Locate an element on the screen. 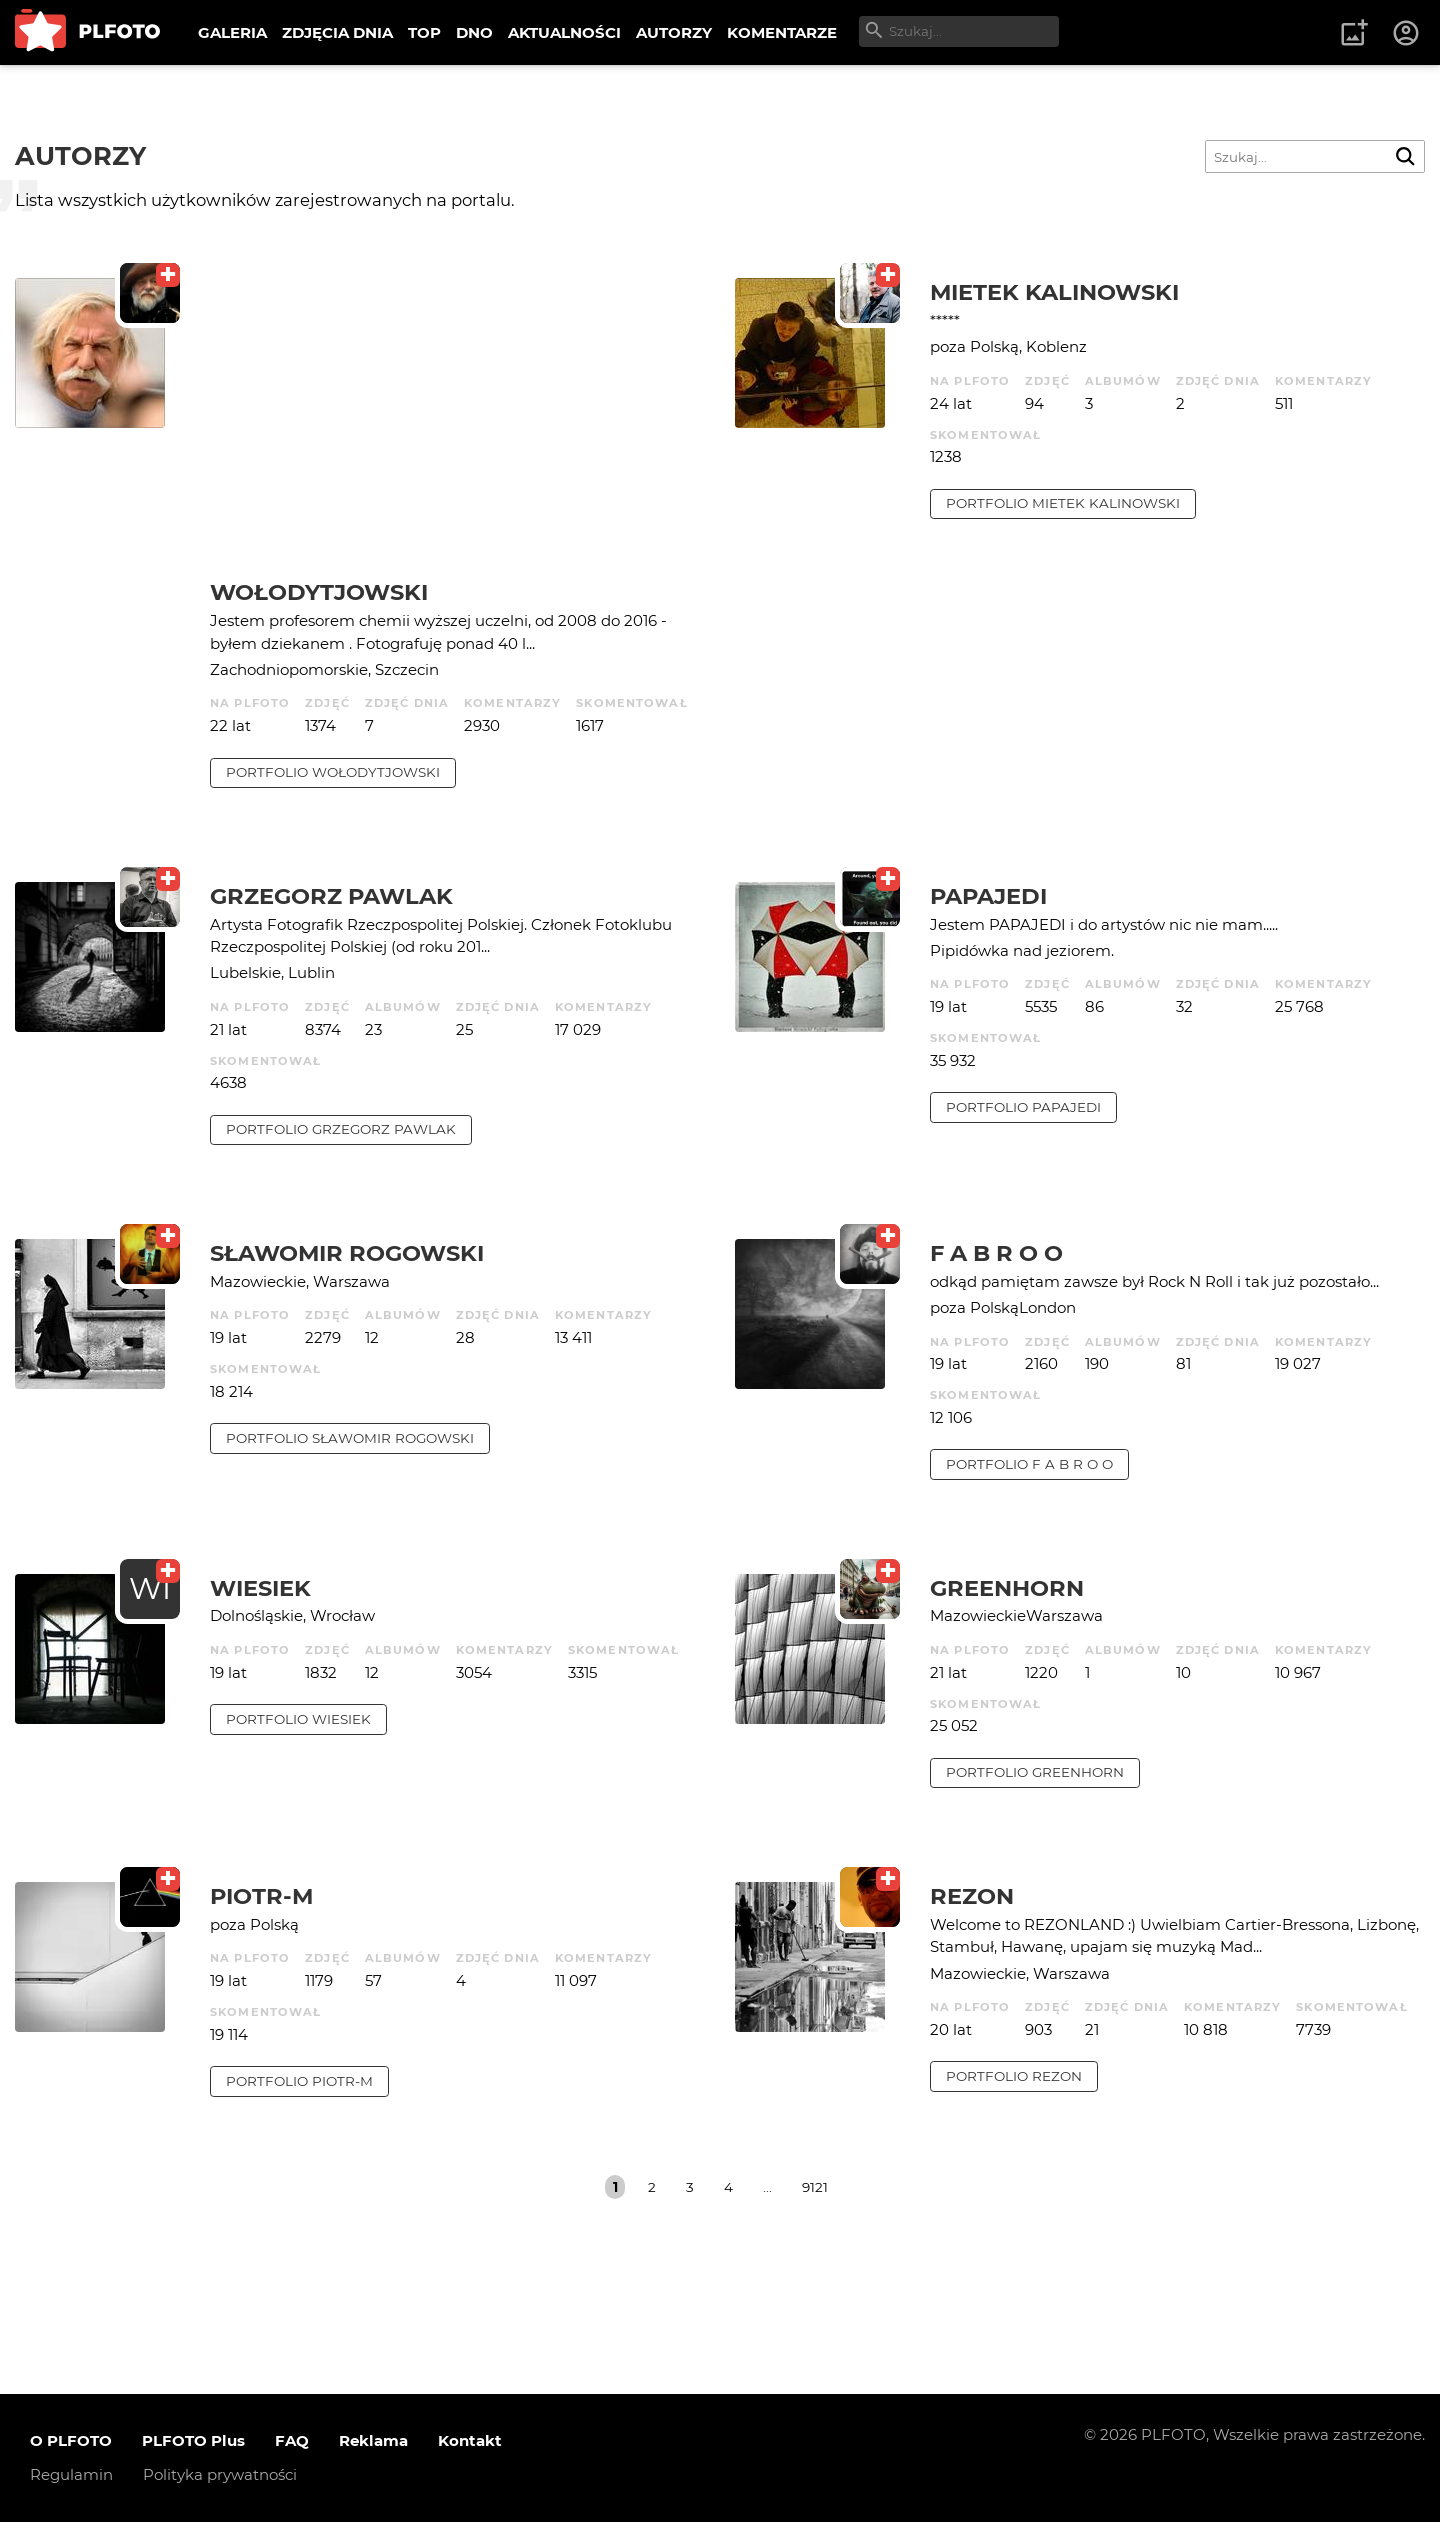 The width and height of the screenshot is (1440, 2522). PLFOTO Plus is located at coordinates (193, 2440).